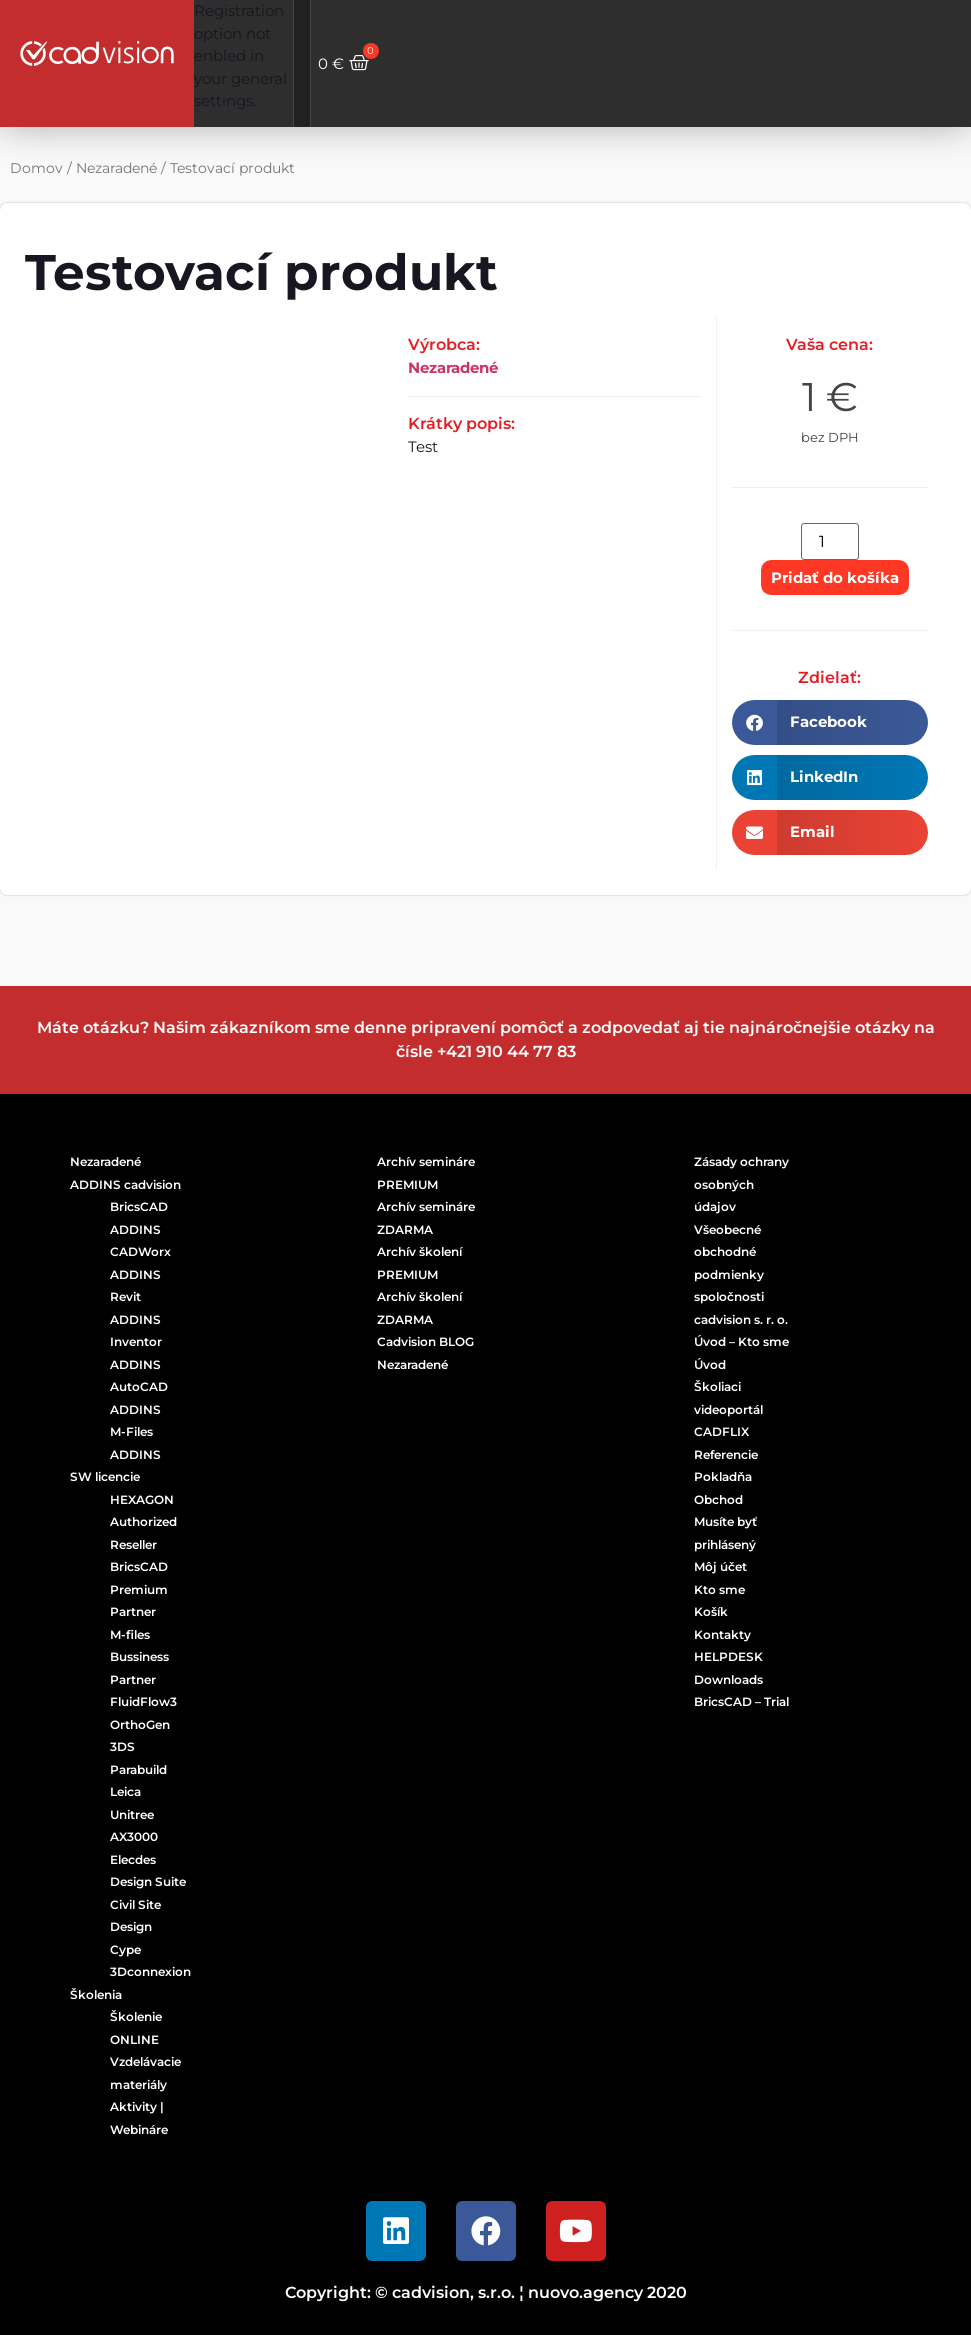 Image resolution: width=971 pixels, height=2335 pixels. Describe the element at coordinates (728, 1409) in the screenshot. I see `Školiaci videoportál CADFLIX` at that location.